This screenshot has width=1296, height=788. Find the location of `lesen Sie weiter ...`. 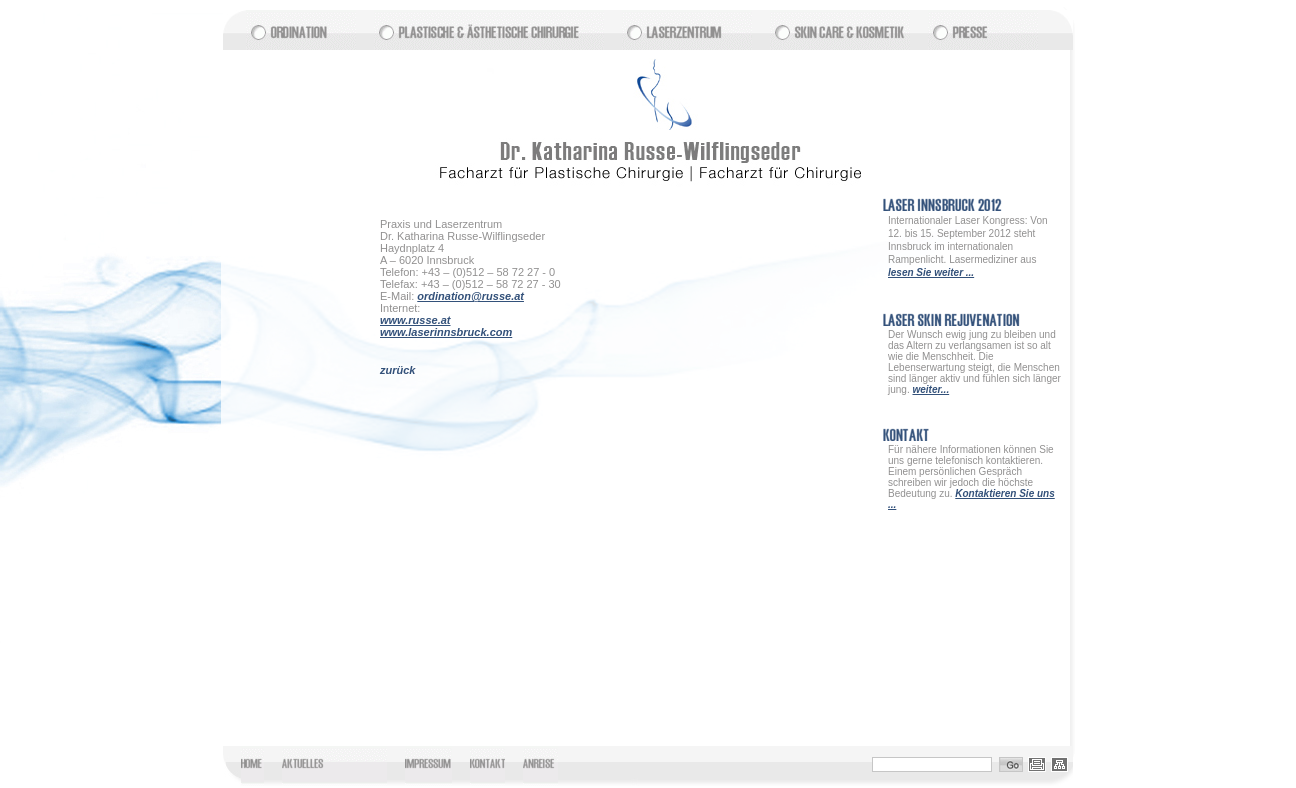

lesen Sie weiter ... is located at coordinates (931, 272).